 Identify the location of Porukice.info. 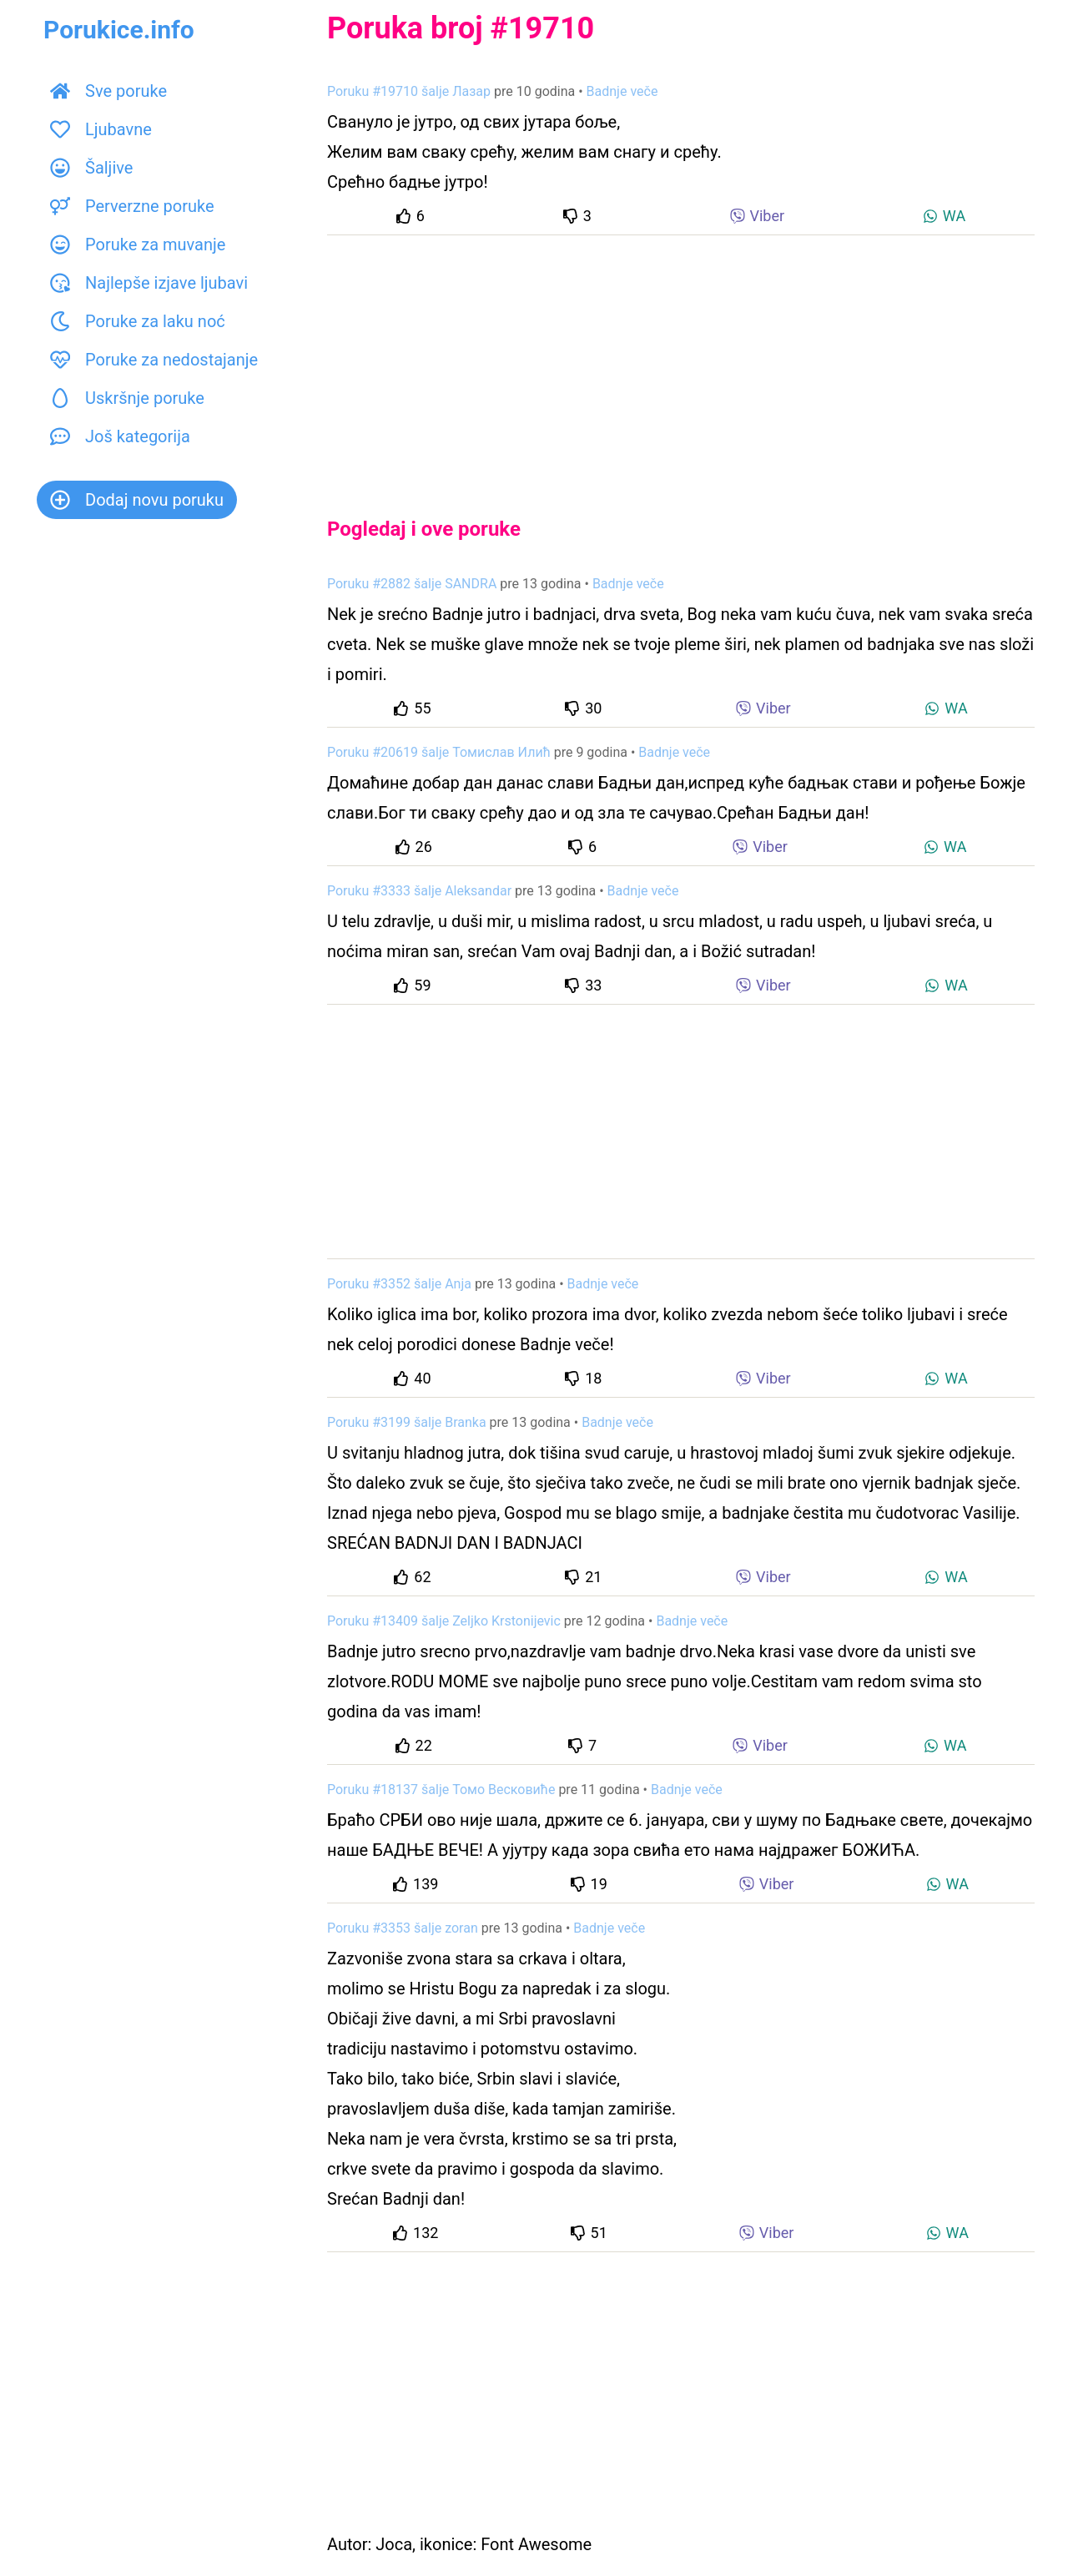
(118, 29).